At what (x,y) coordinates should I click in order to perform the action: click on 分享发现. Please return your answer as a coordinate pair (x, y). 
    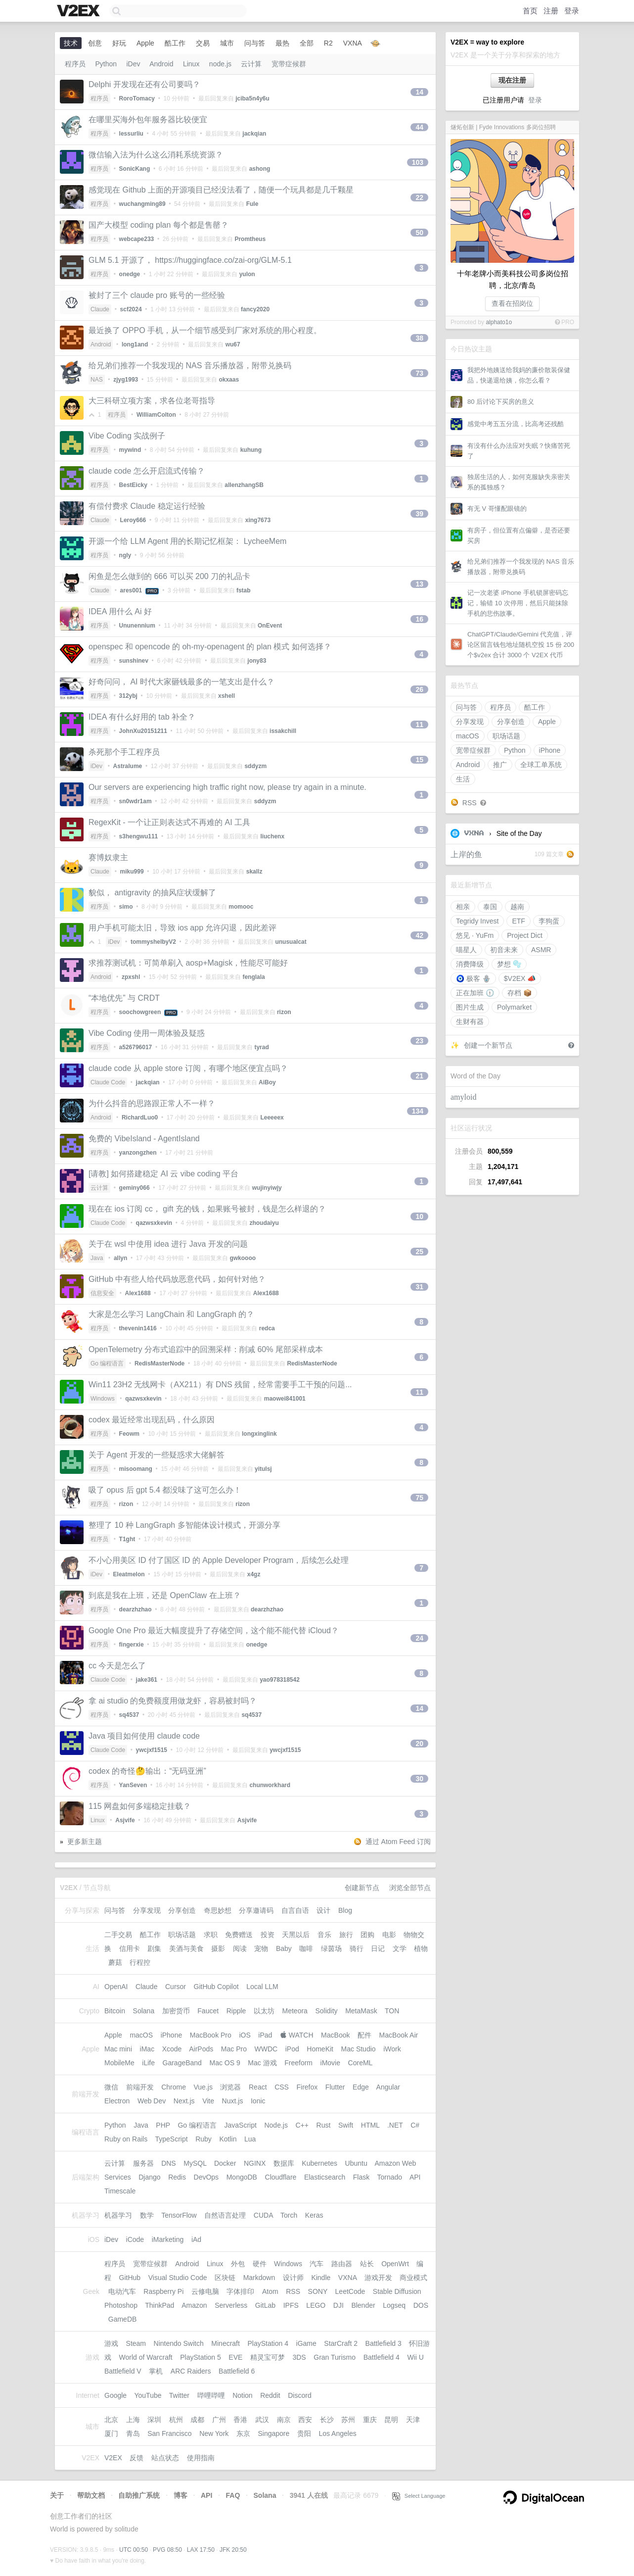
    Looking at the image, I should click on (470, 722).